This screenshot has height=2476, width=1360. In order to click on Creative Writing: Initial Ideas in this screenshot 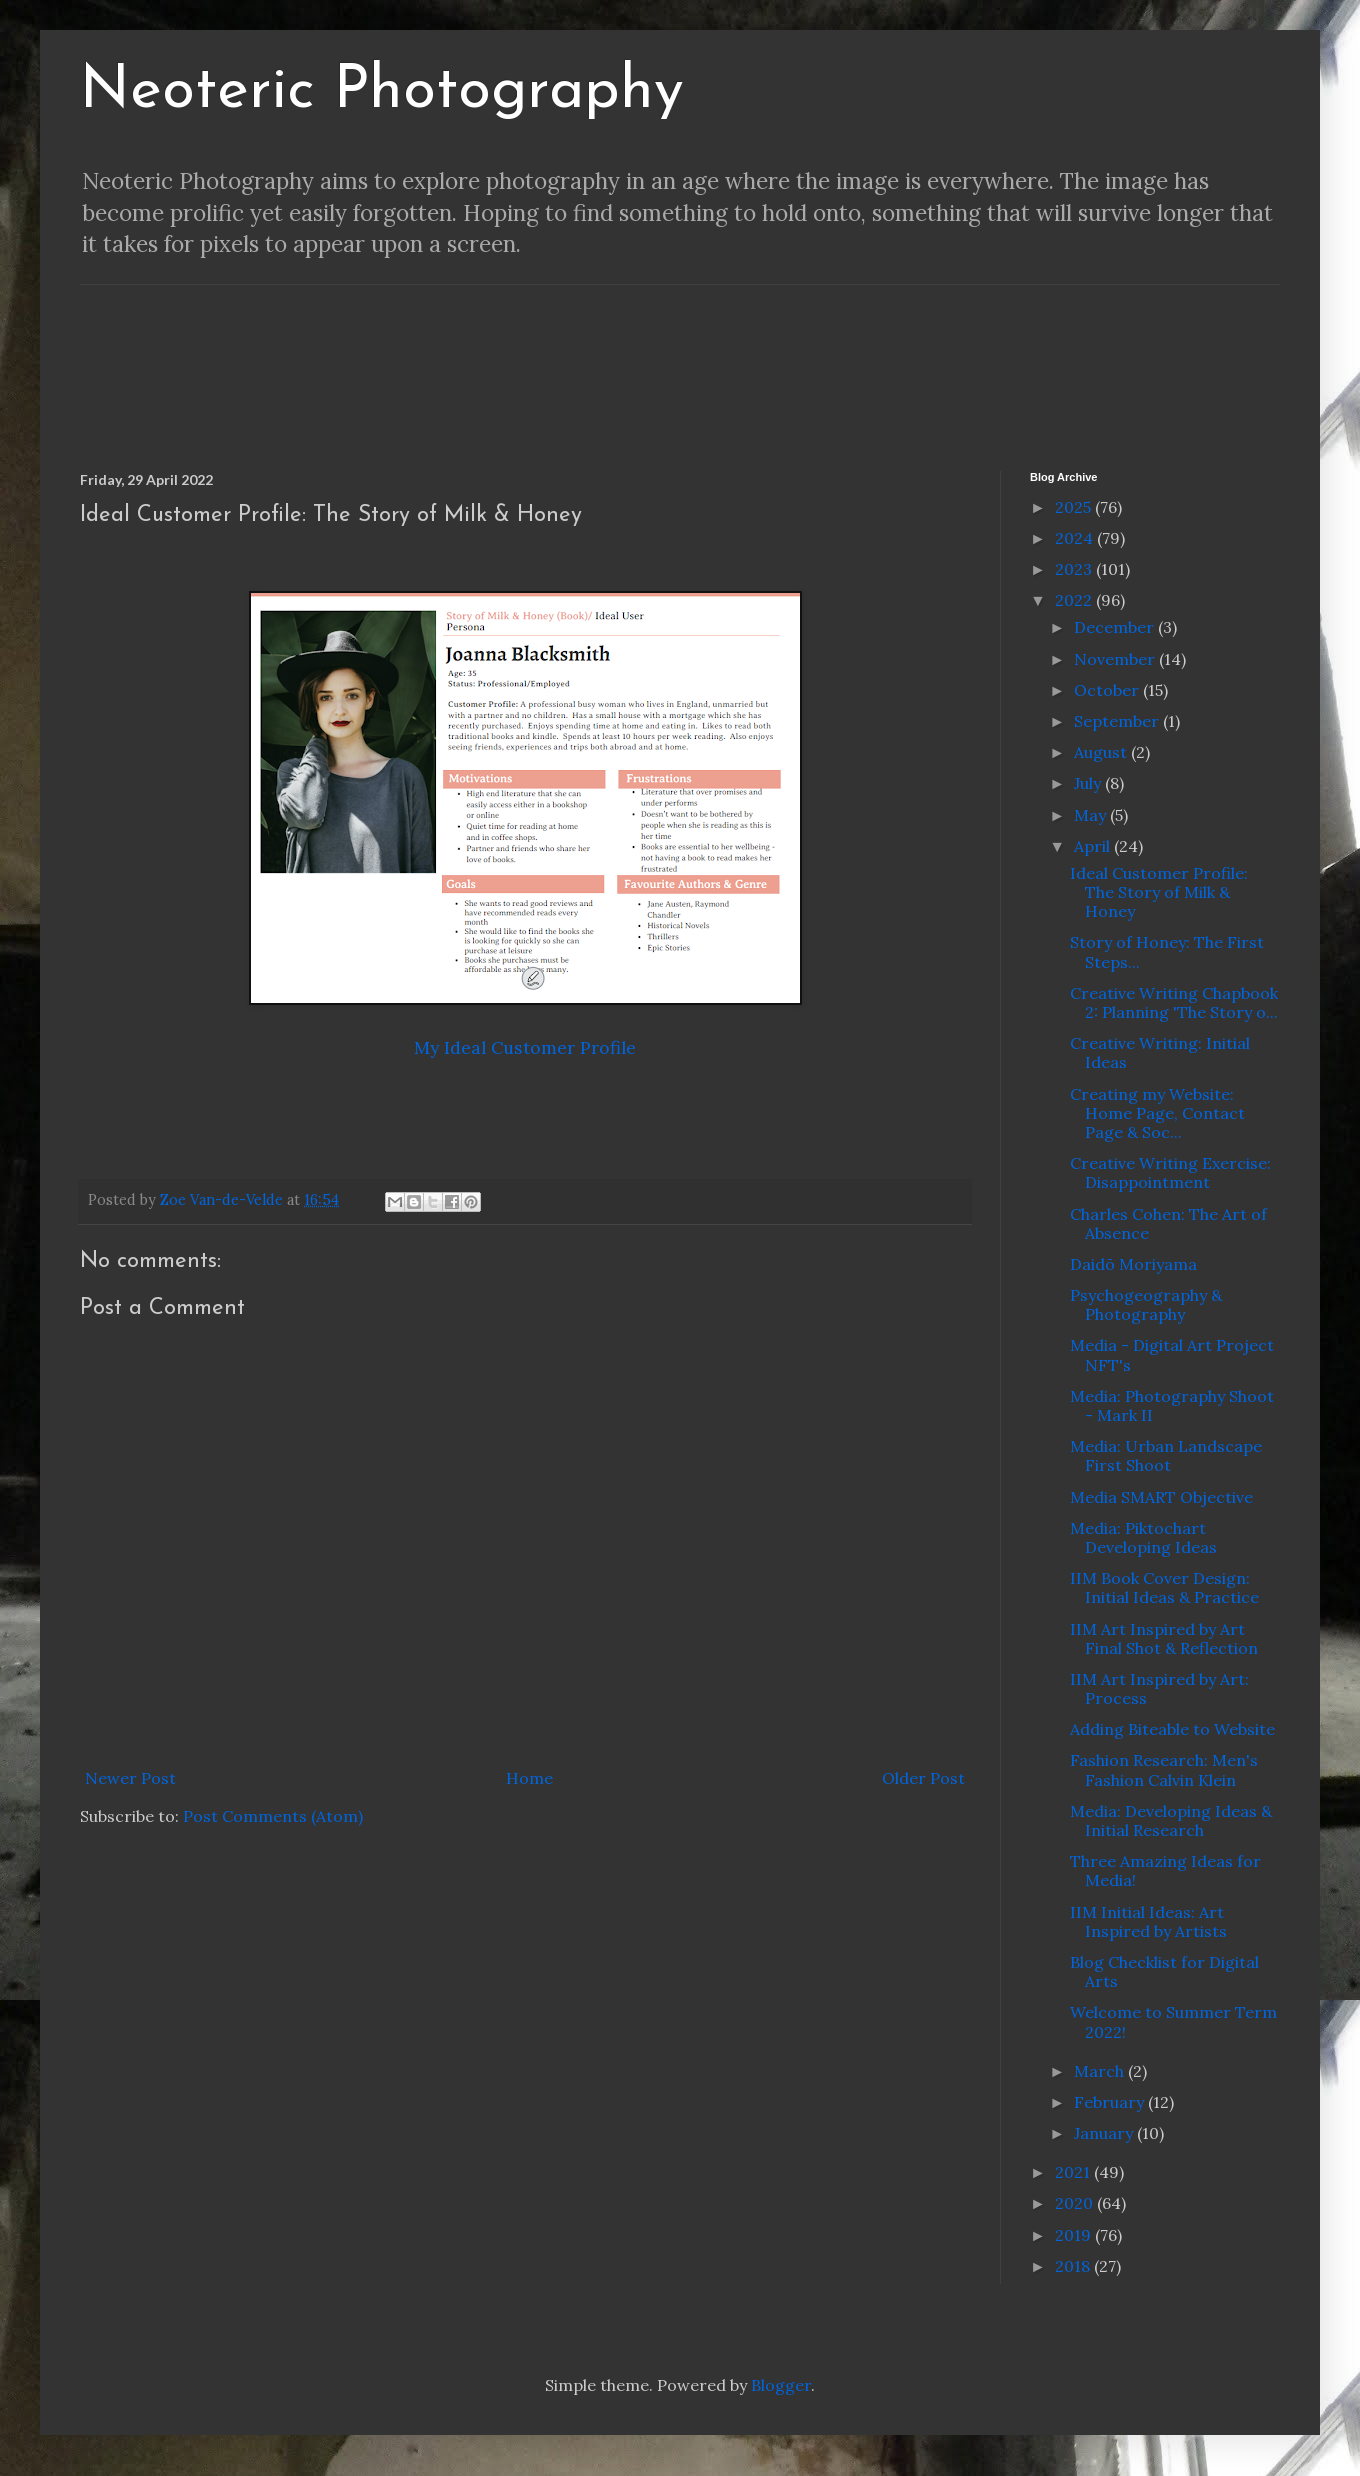, I will do `click(1160, 1052)`.